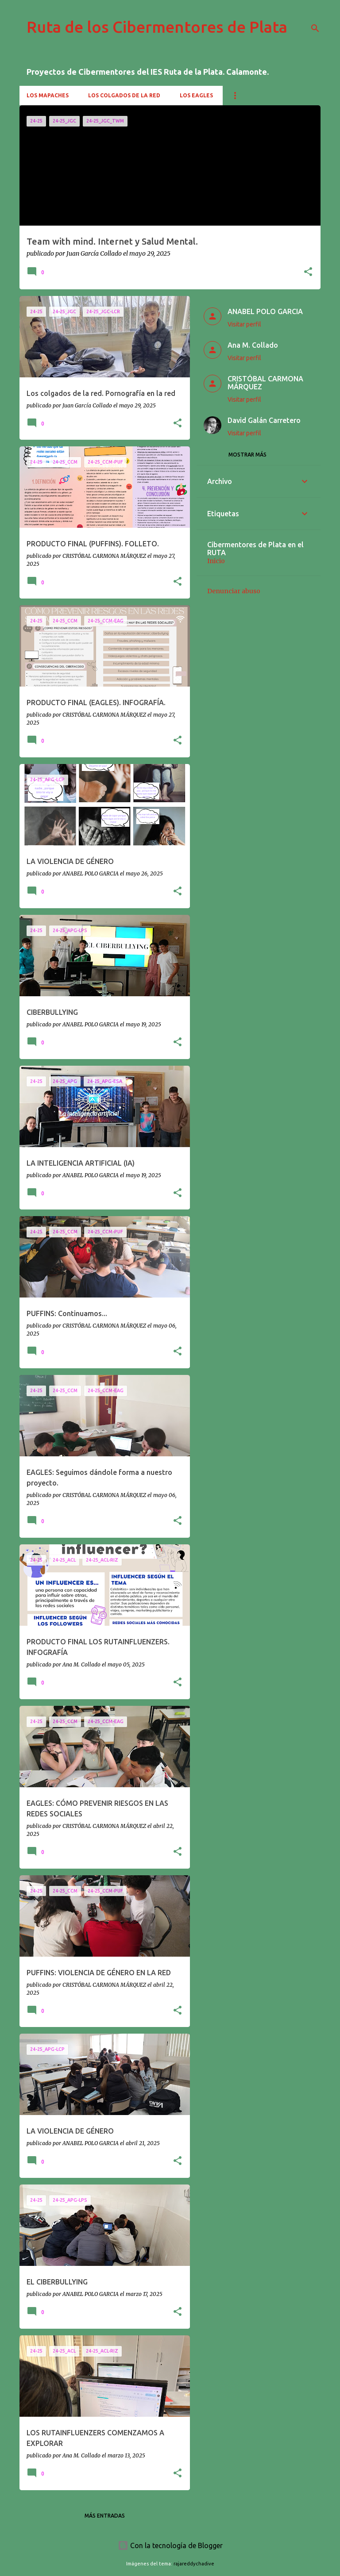 The width and height of the screenshot is (340, 2576). What do you see at coordinates (216, 561) in the screenshot?
I see `Inicio` at bounding box center [216, 561].